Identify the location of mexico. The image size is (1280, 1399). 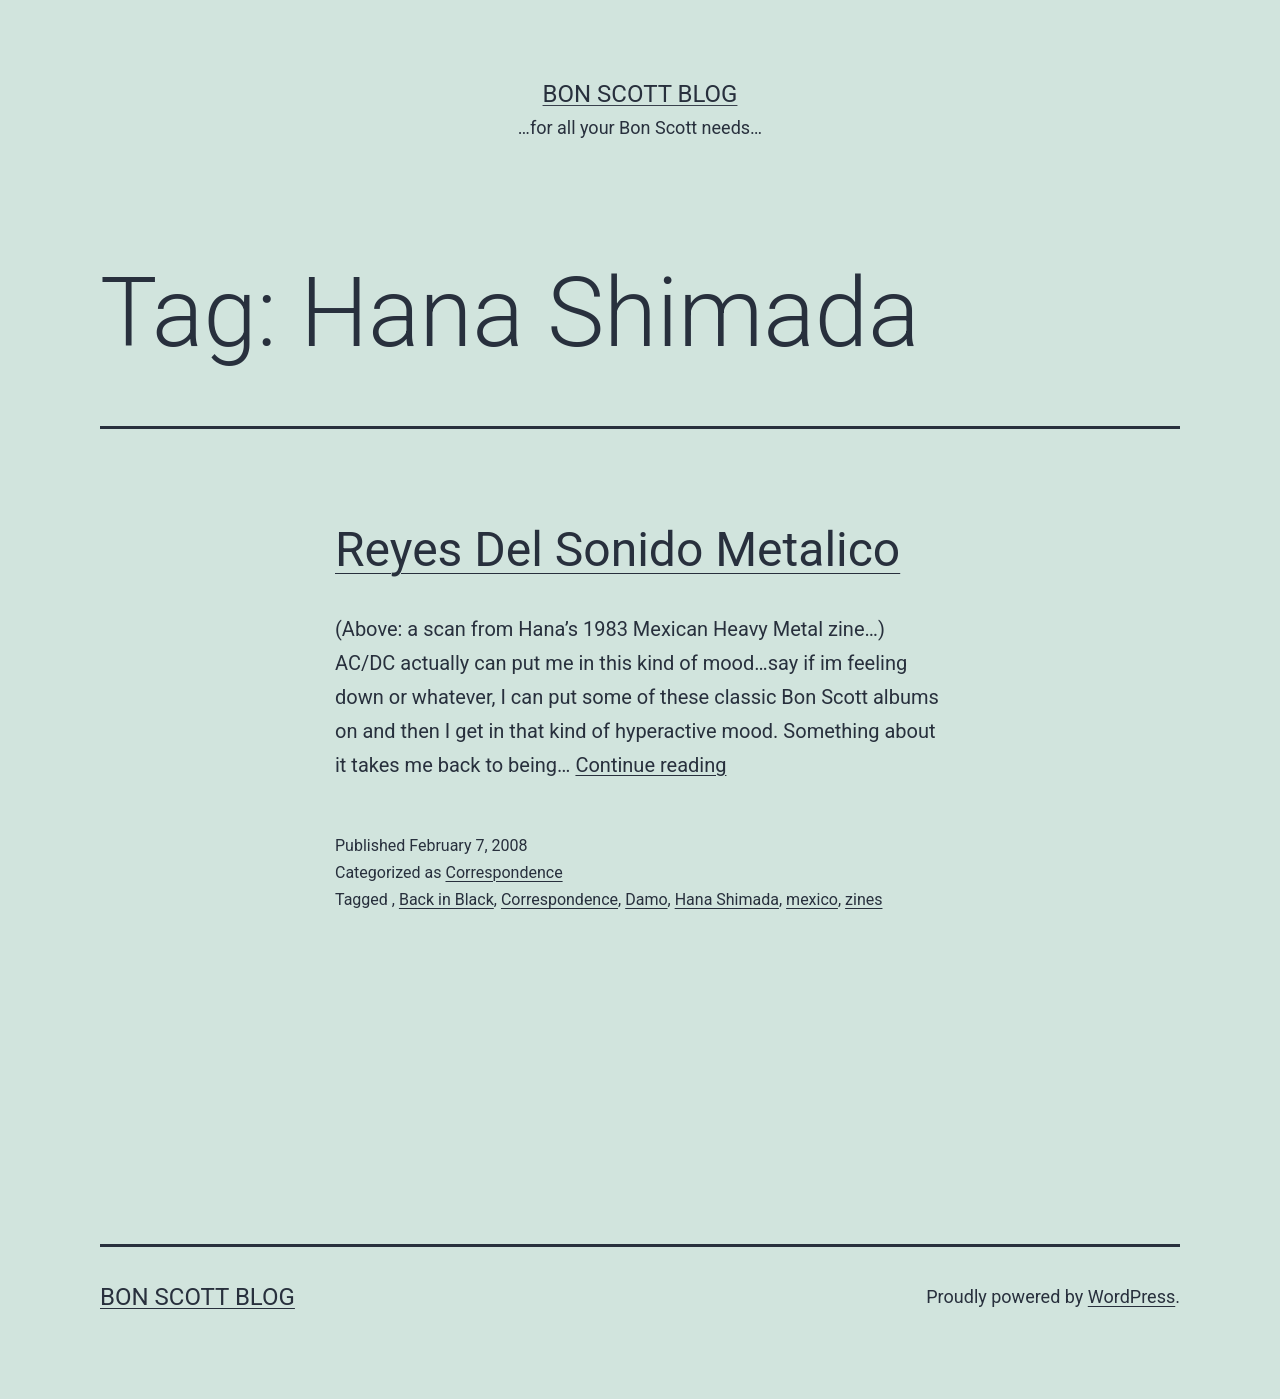
(812, 899).